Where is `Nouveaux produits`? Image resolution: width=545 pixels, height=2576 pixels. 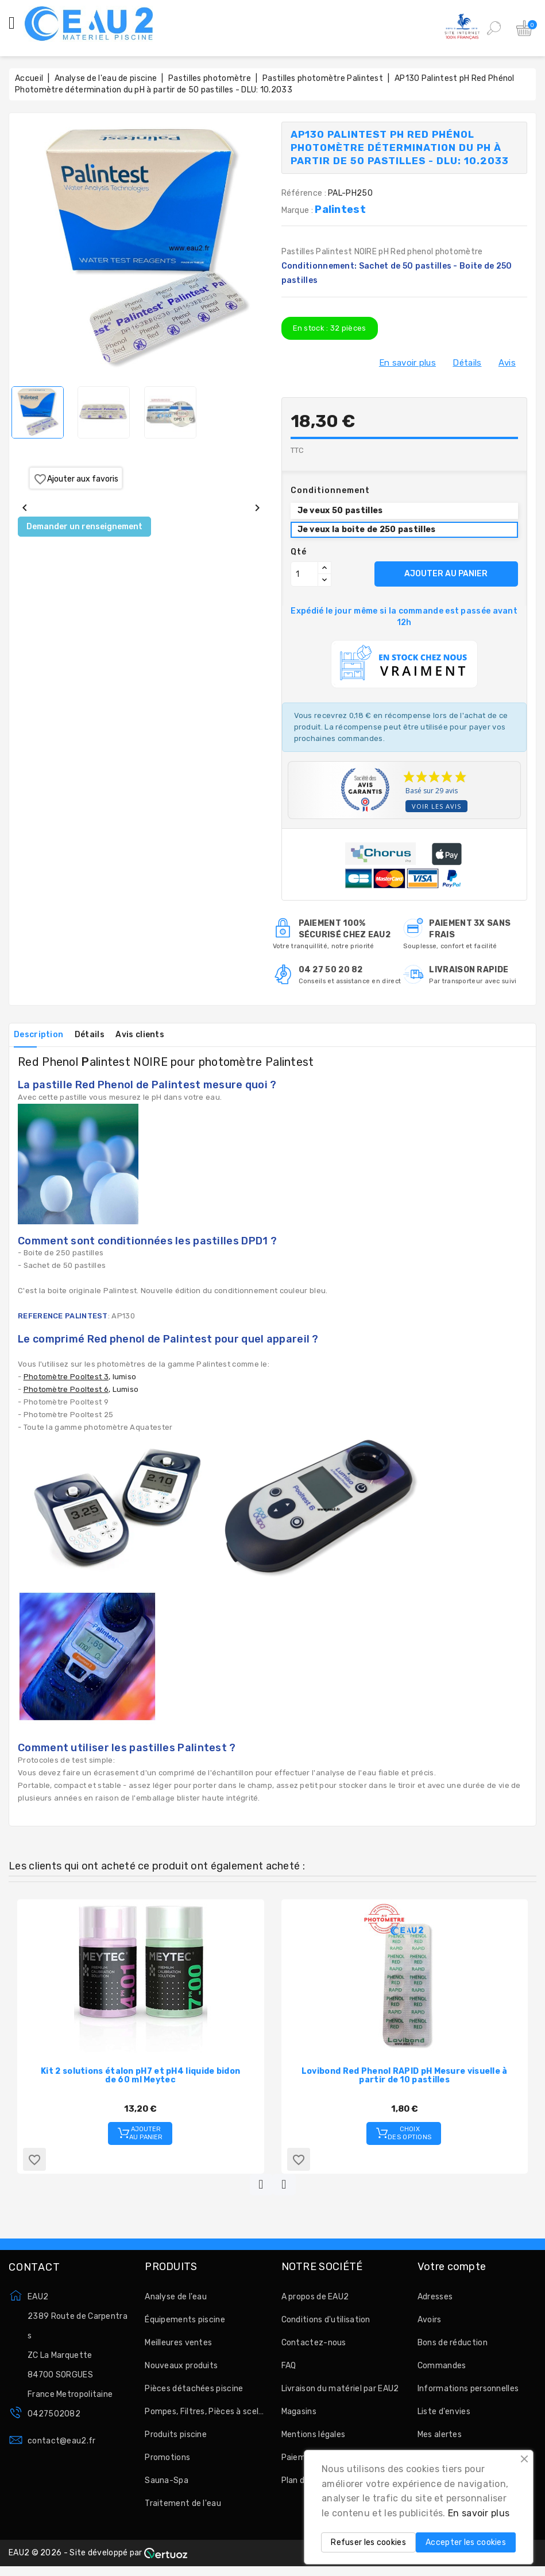 Nouveaux produits is located at coordinates (181, 2371).